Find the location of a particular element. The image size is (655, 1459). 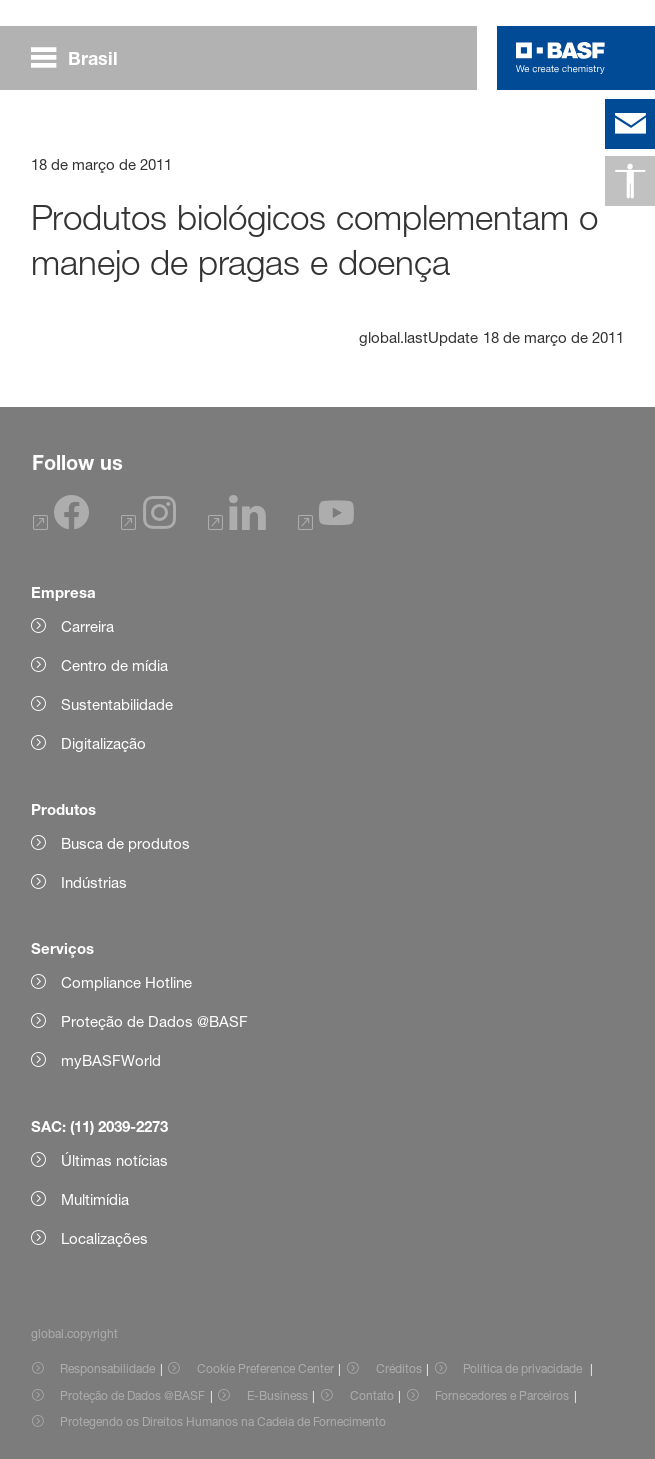

[contact] is located at coordinates (630, 124).